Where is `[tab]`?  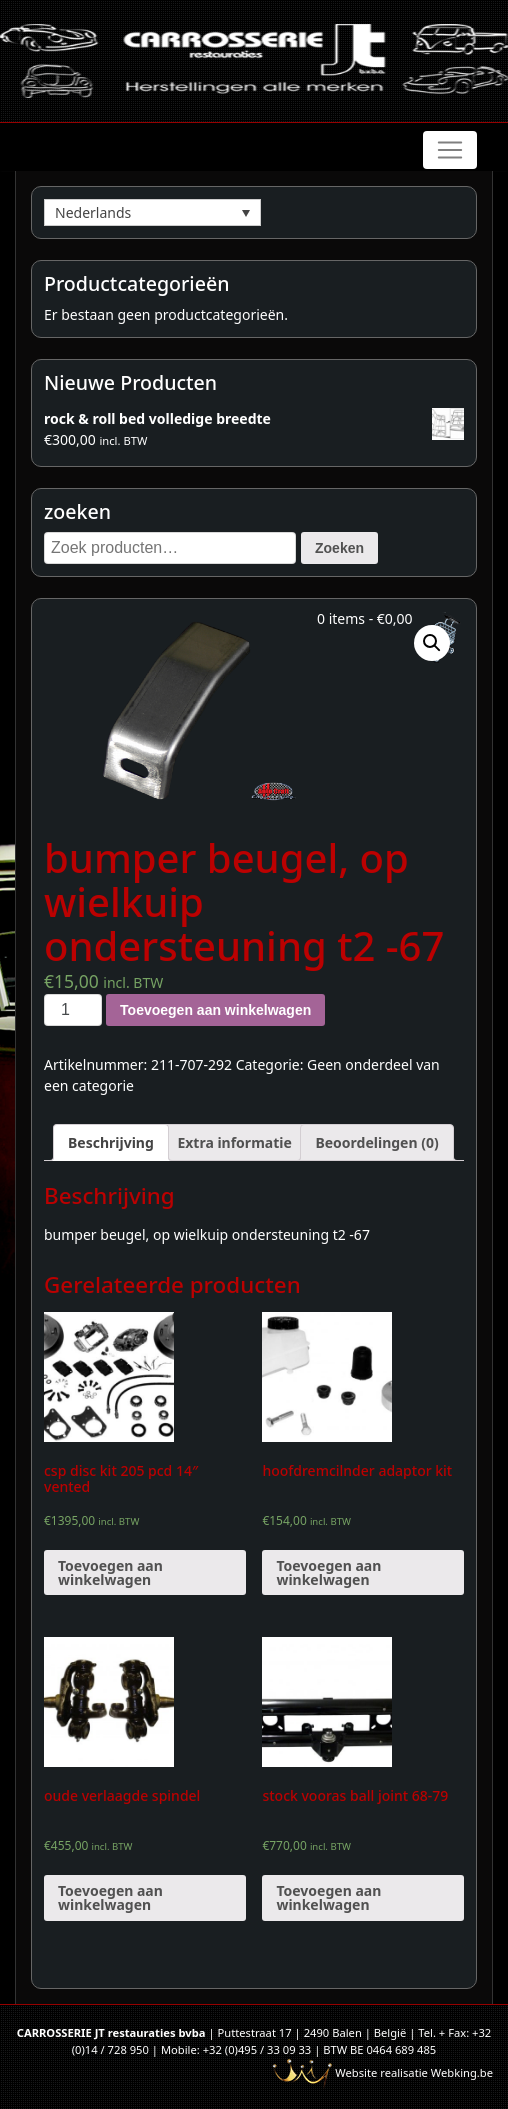
[tab] is located at coordinates (111, 1142).